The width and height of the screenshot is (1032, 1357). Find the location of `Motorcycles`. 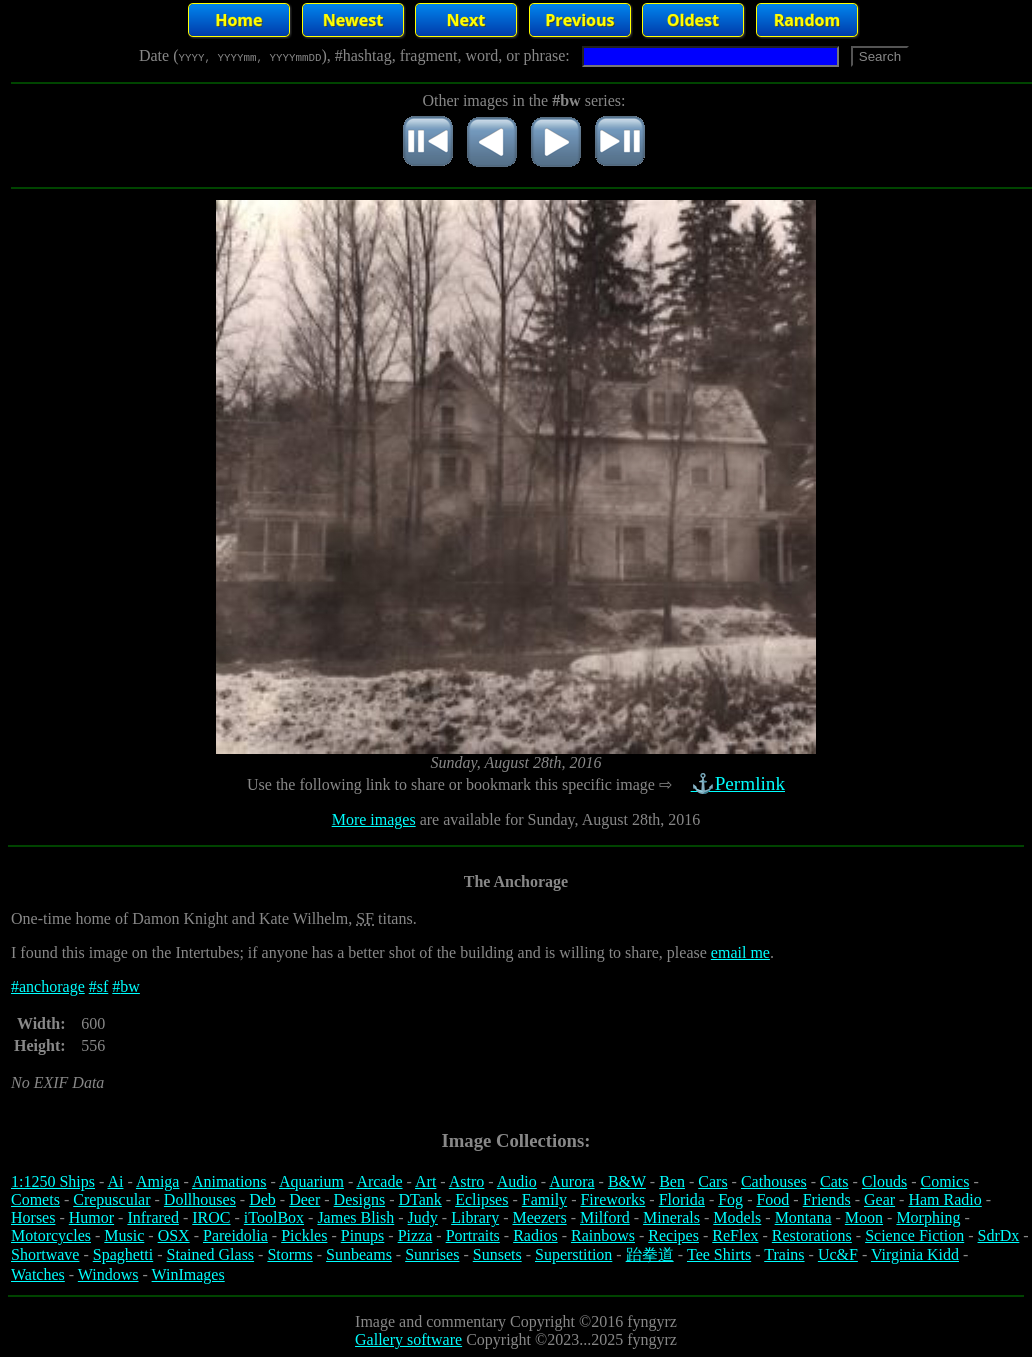

Motorcycles is located at coordinates (51, 1235).